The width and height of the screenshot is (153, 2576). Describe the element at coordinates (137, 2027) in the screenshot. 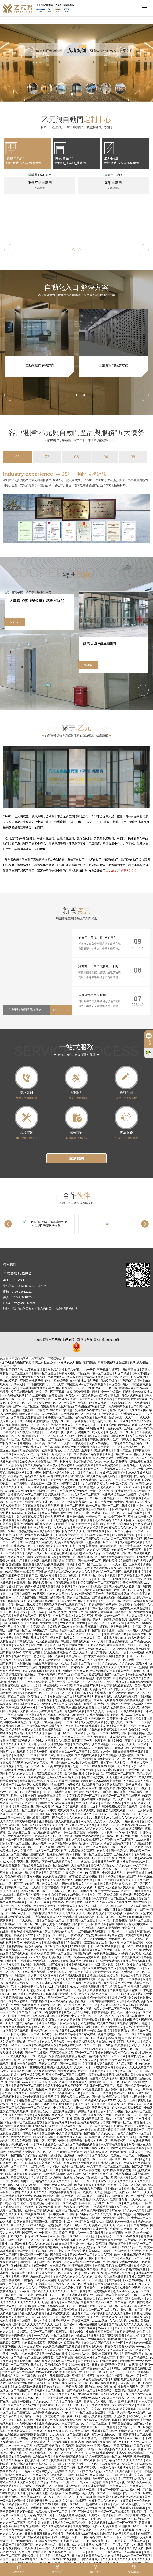

I see `国产在线观看免费` at that location.